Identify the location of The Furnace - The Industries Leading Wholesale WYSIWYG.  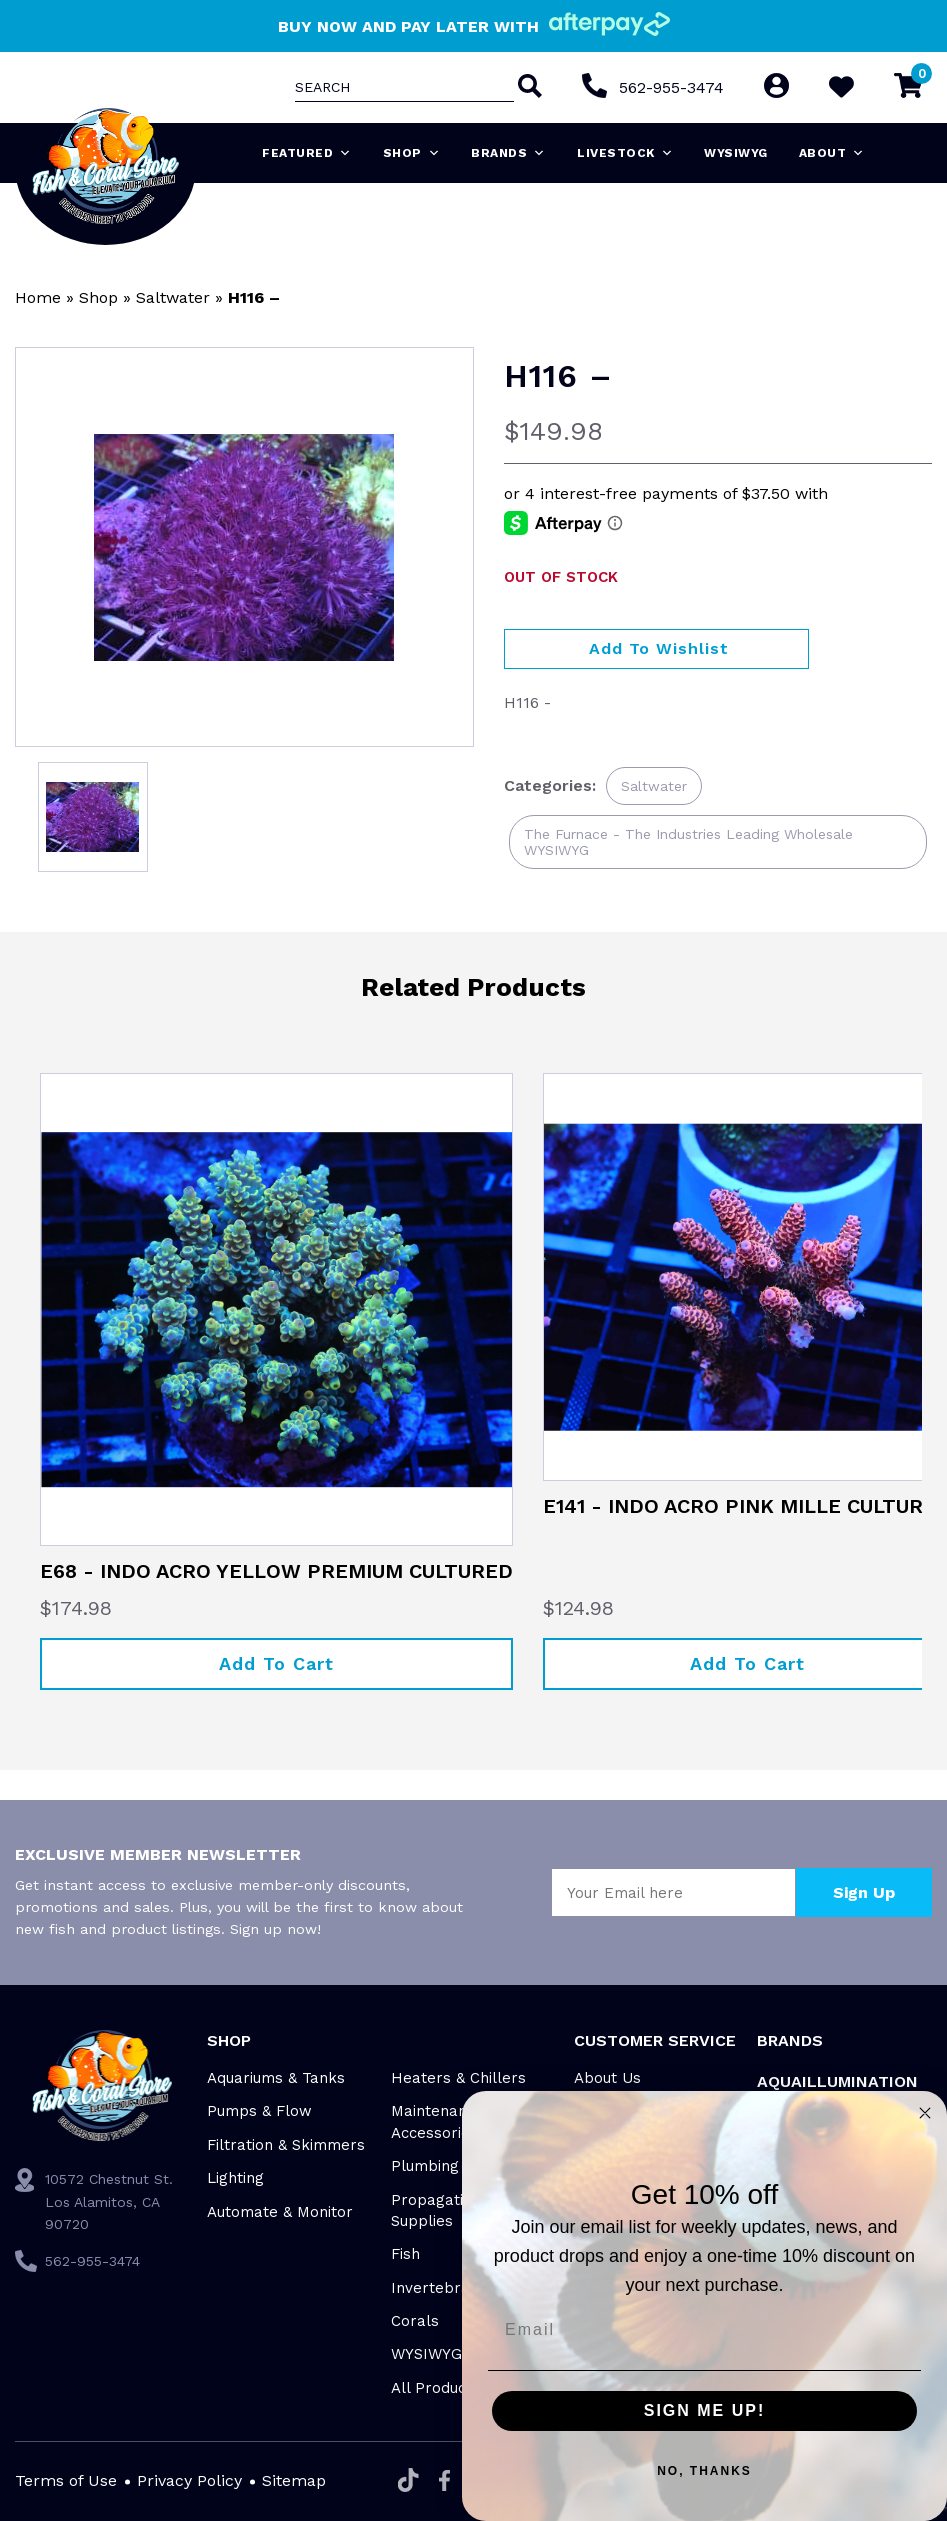
(688, 842).